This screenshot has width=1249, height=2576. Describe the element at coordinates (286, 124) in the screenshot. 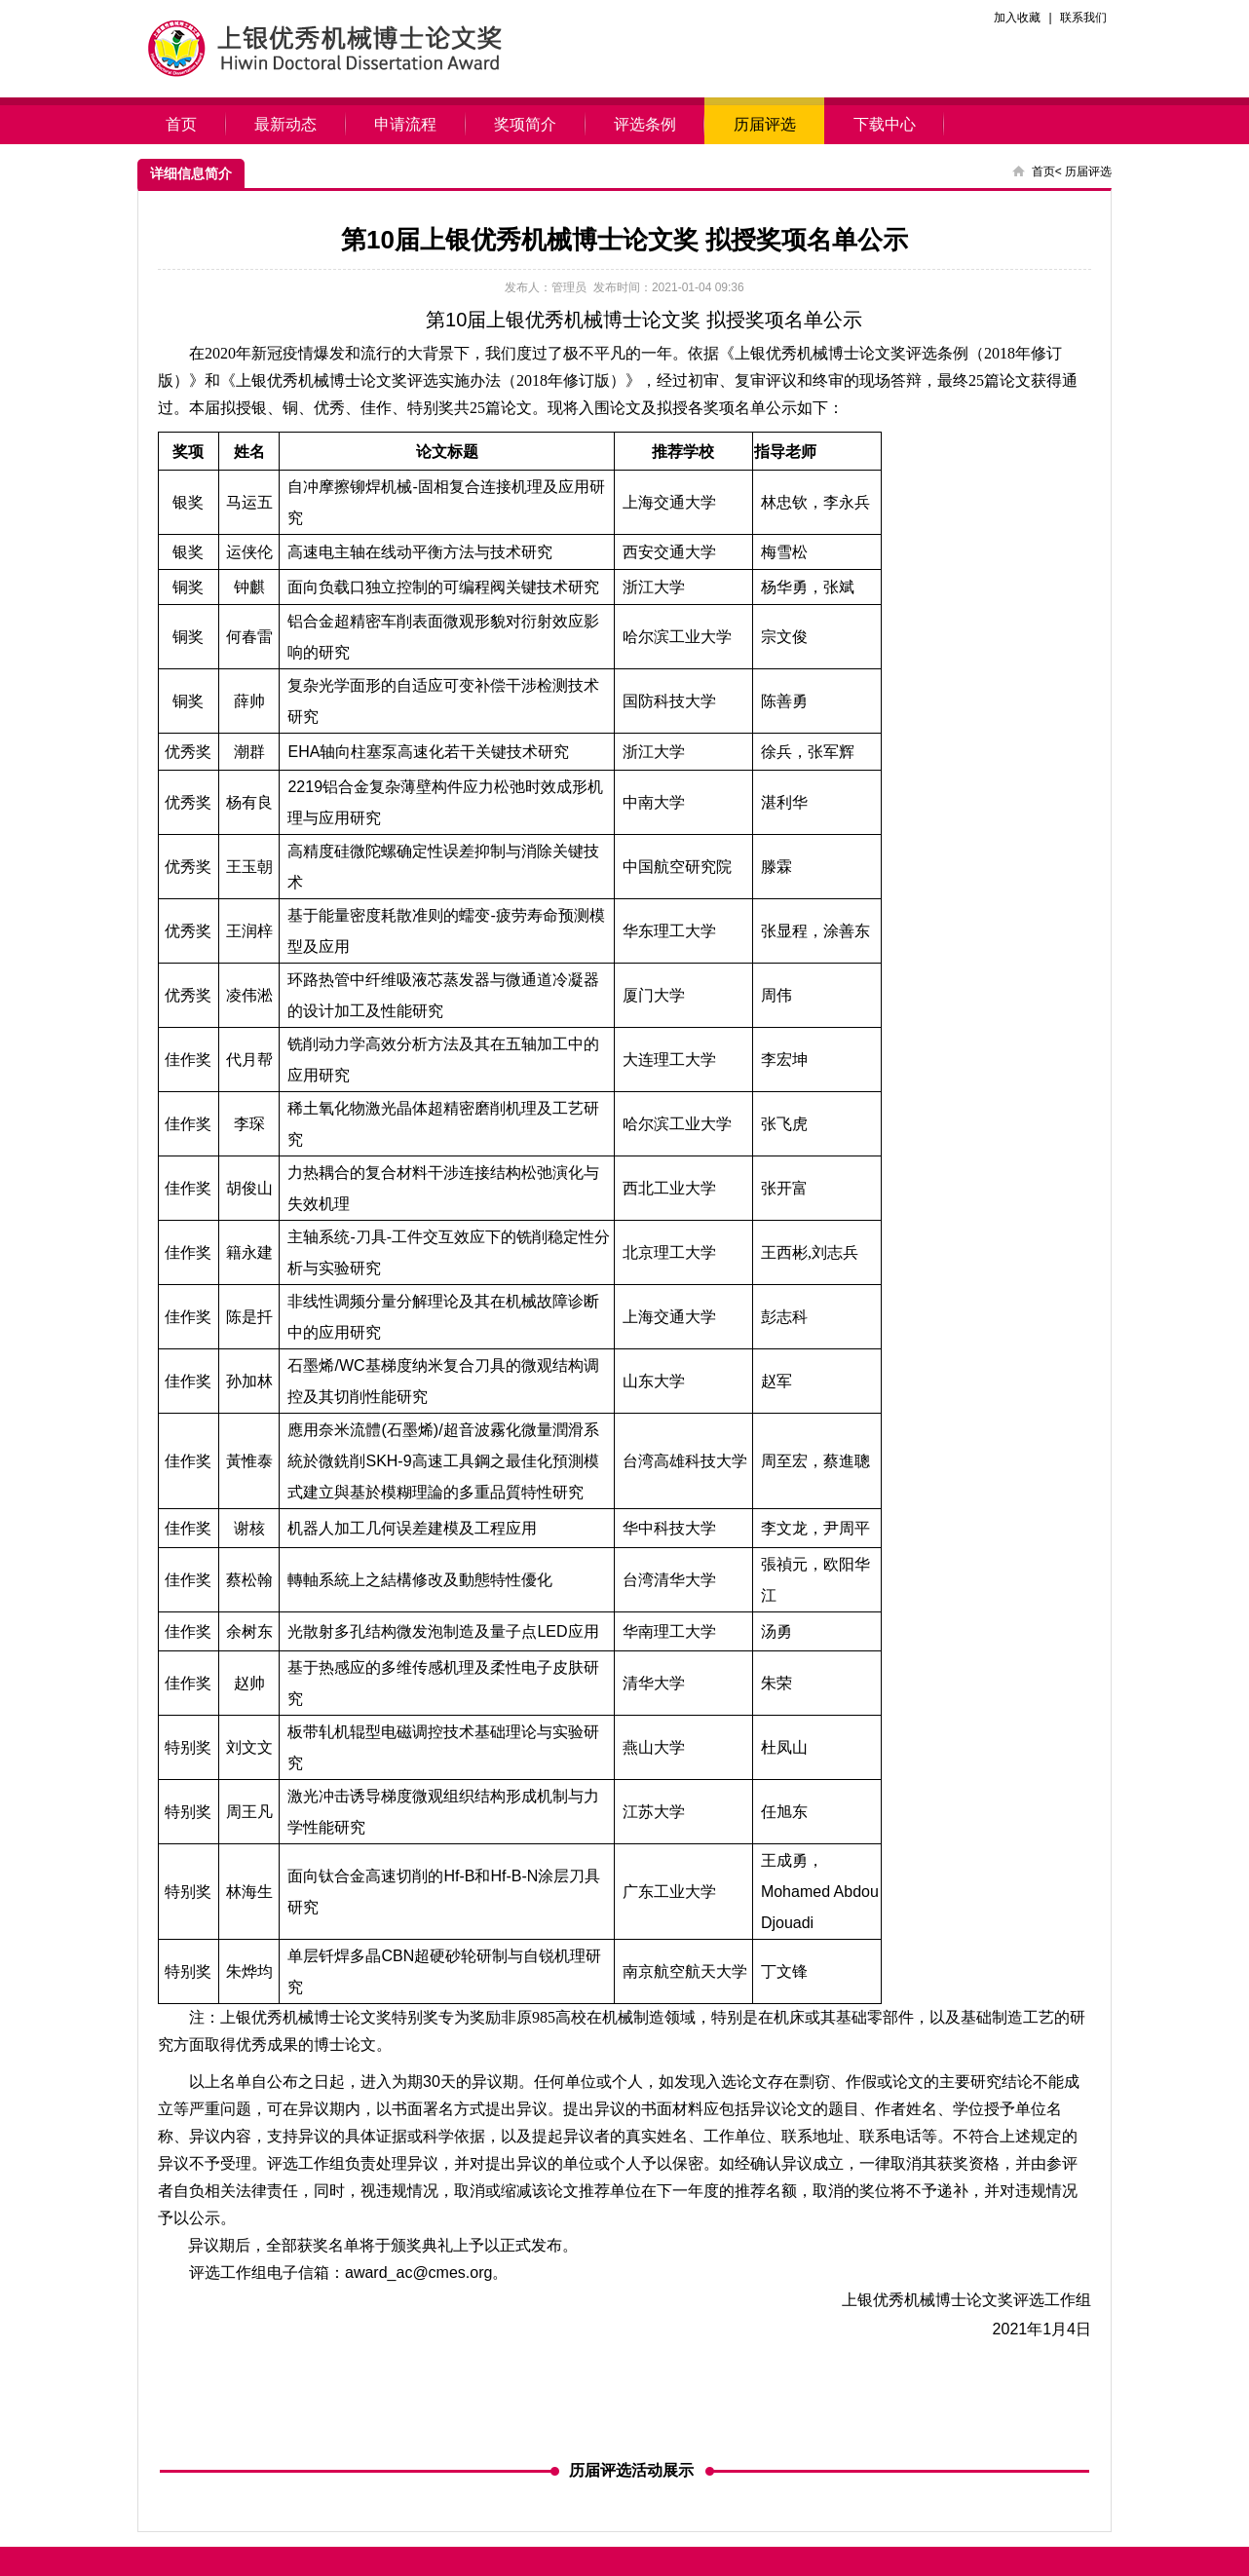

I see `最新动态` at that location.